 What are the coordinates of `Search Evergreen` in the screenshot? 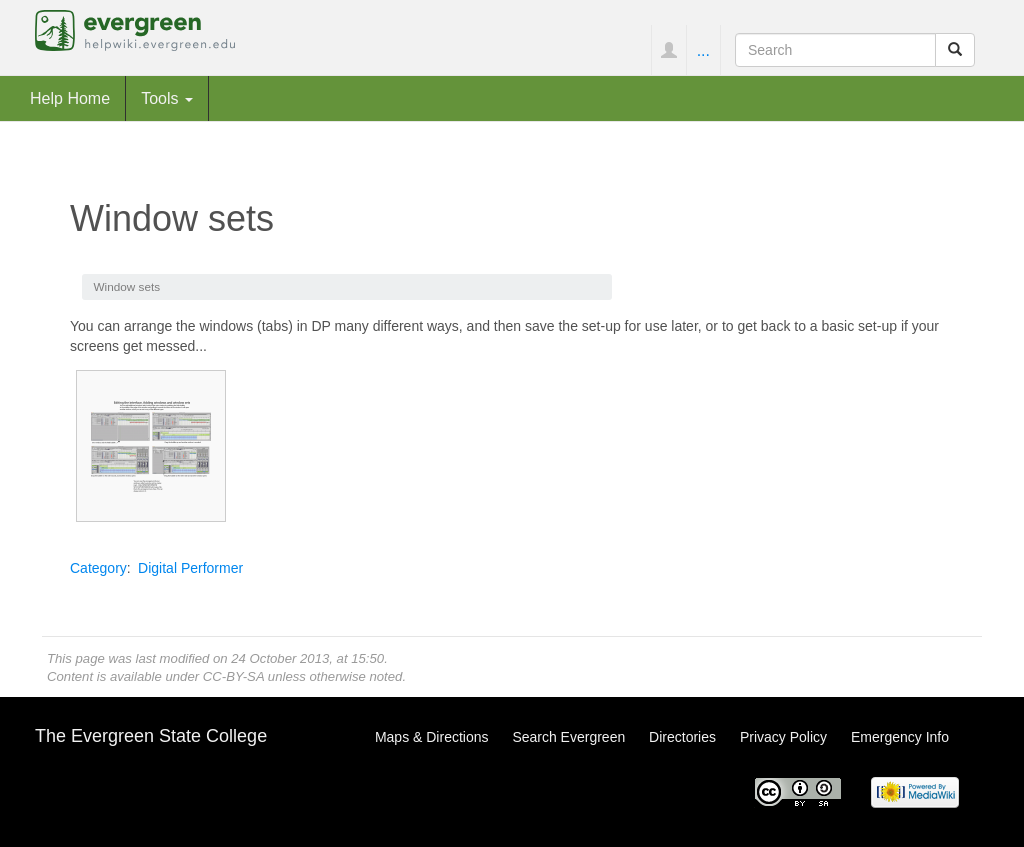 It's located at (568, 737).